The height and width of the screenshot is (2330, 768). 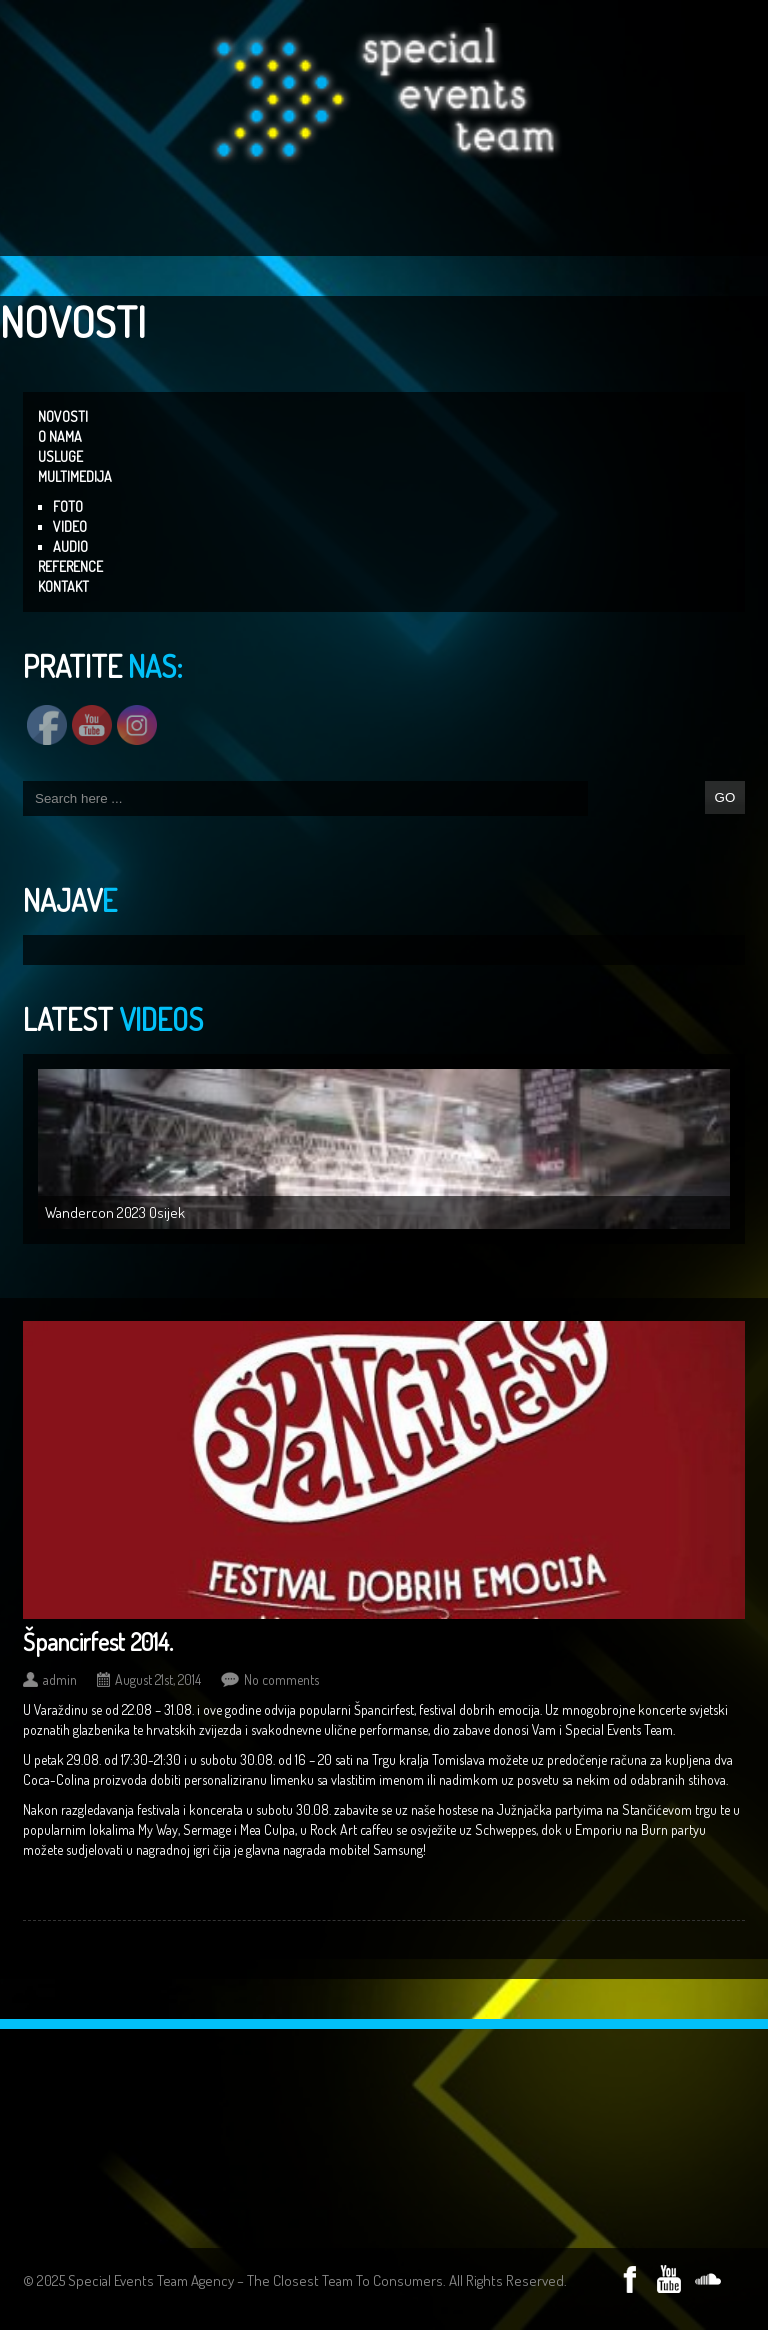 I want to click on No comments, so click(x=281, y=1679).